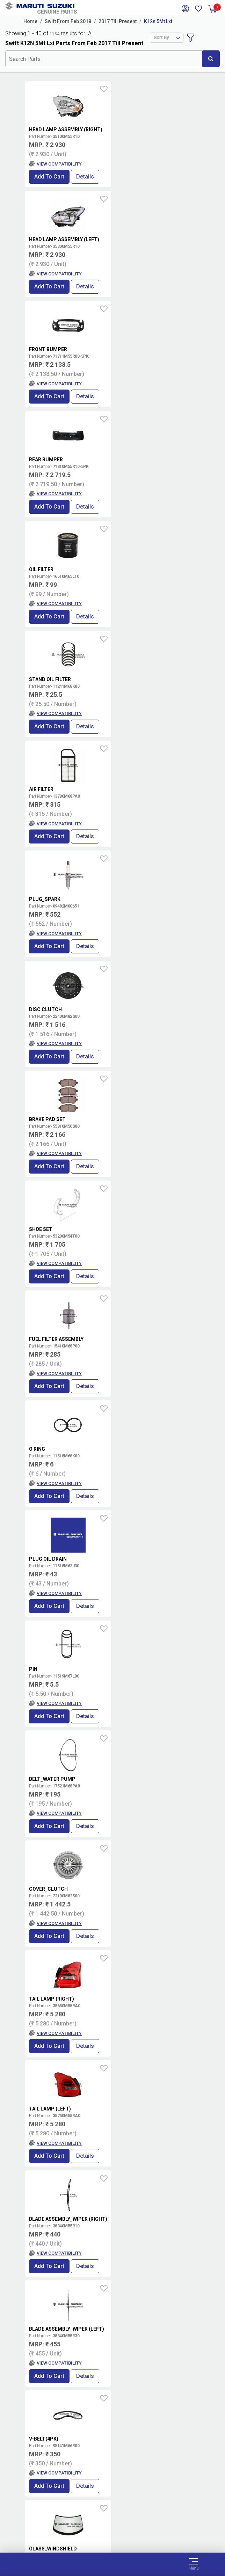 This screenshot has height=2576, width=225. What do you see at coordinates (113, 2512) in the screenshot?
I see `Terms of Use` at bounding box center [113, 2512].